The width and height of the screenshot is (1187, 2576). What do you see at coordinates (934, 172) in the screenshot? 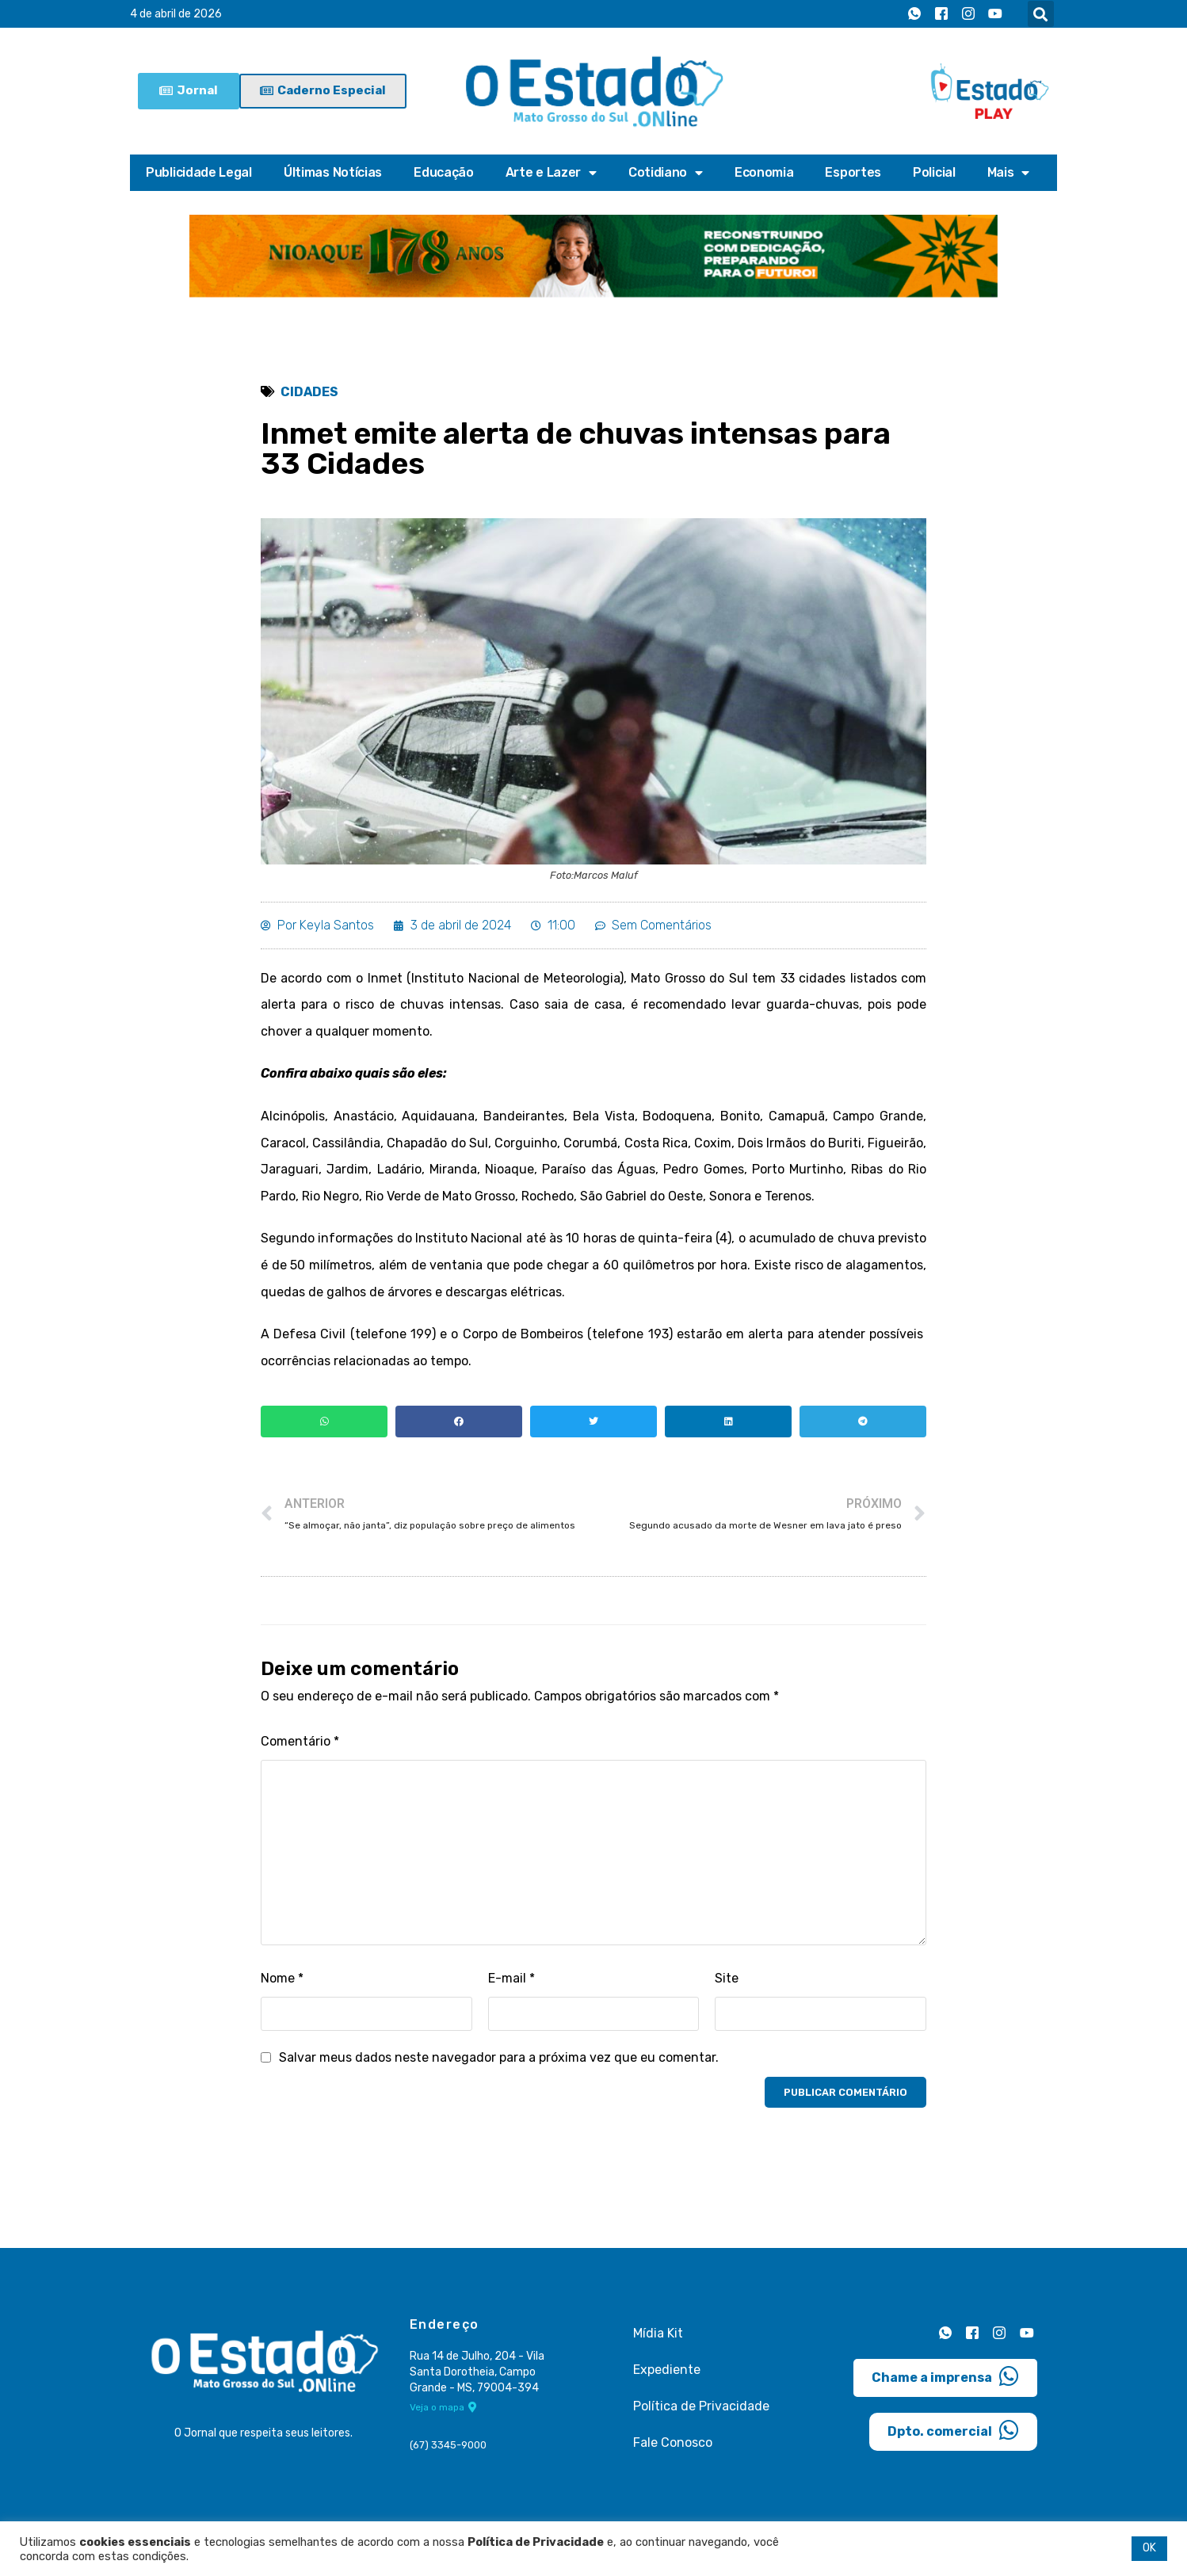
I see `Policial` at bounding box center [934, 172].